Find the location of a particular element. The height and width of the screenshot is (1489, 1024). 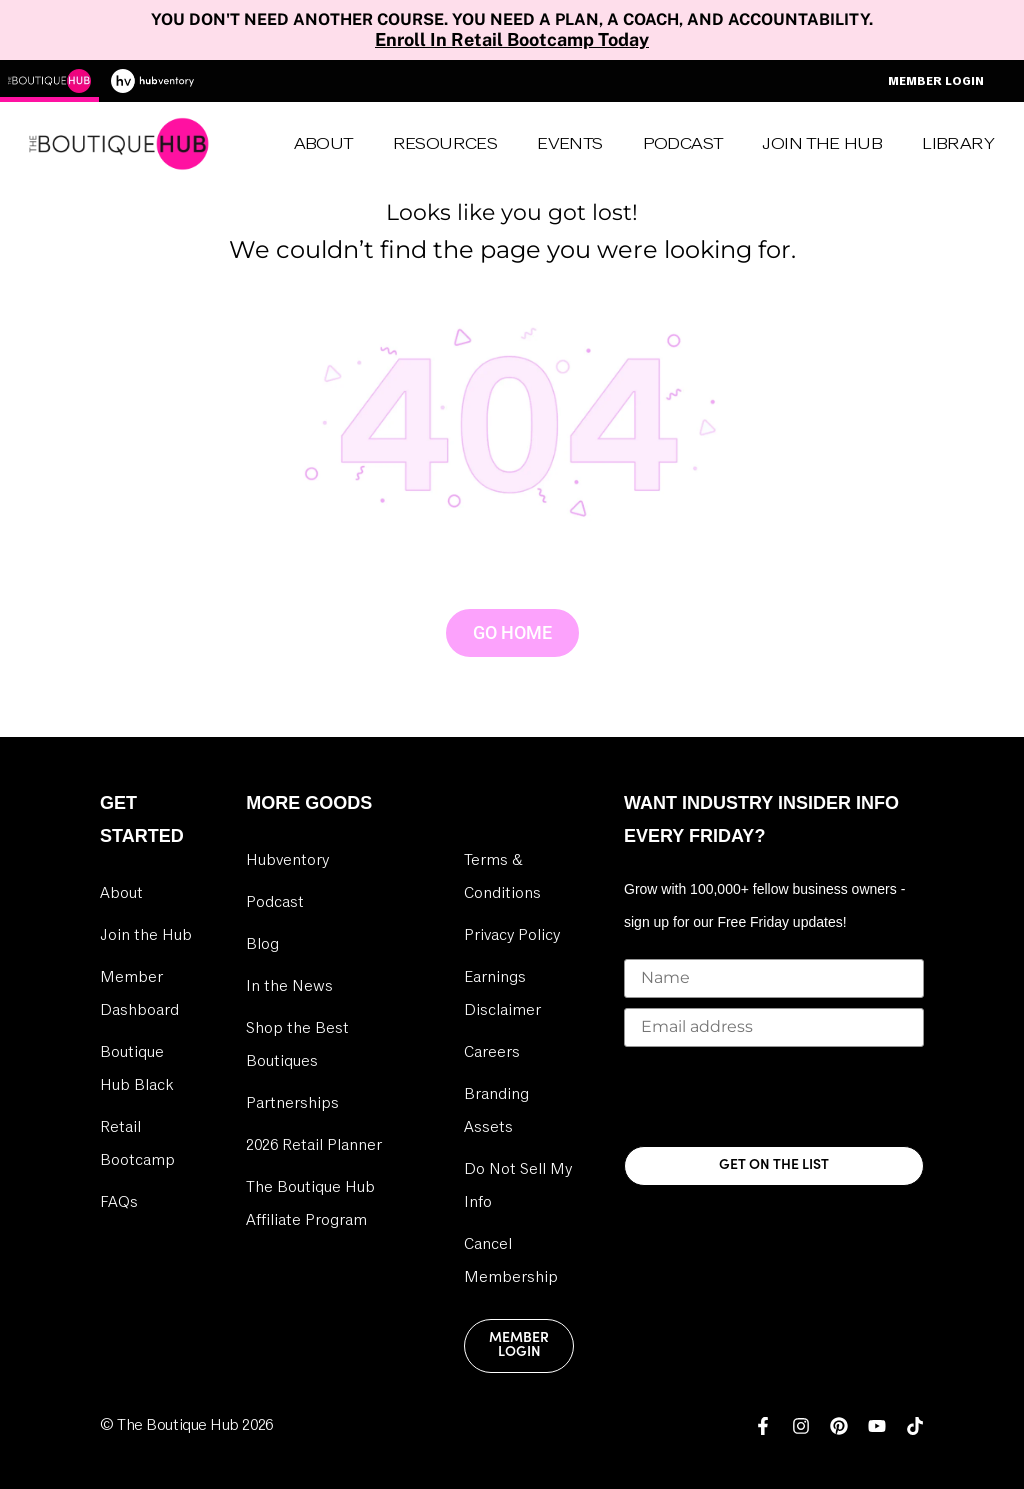

Library [link] is located at coordinates (958, 144).